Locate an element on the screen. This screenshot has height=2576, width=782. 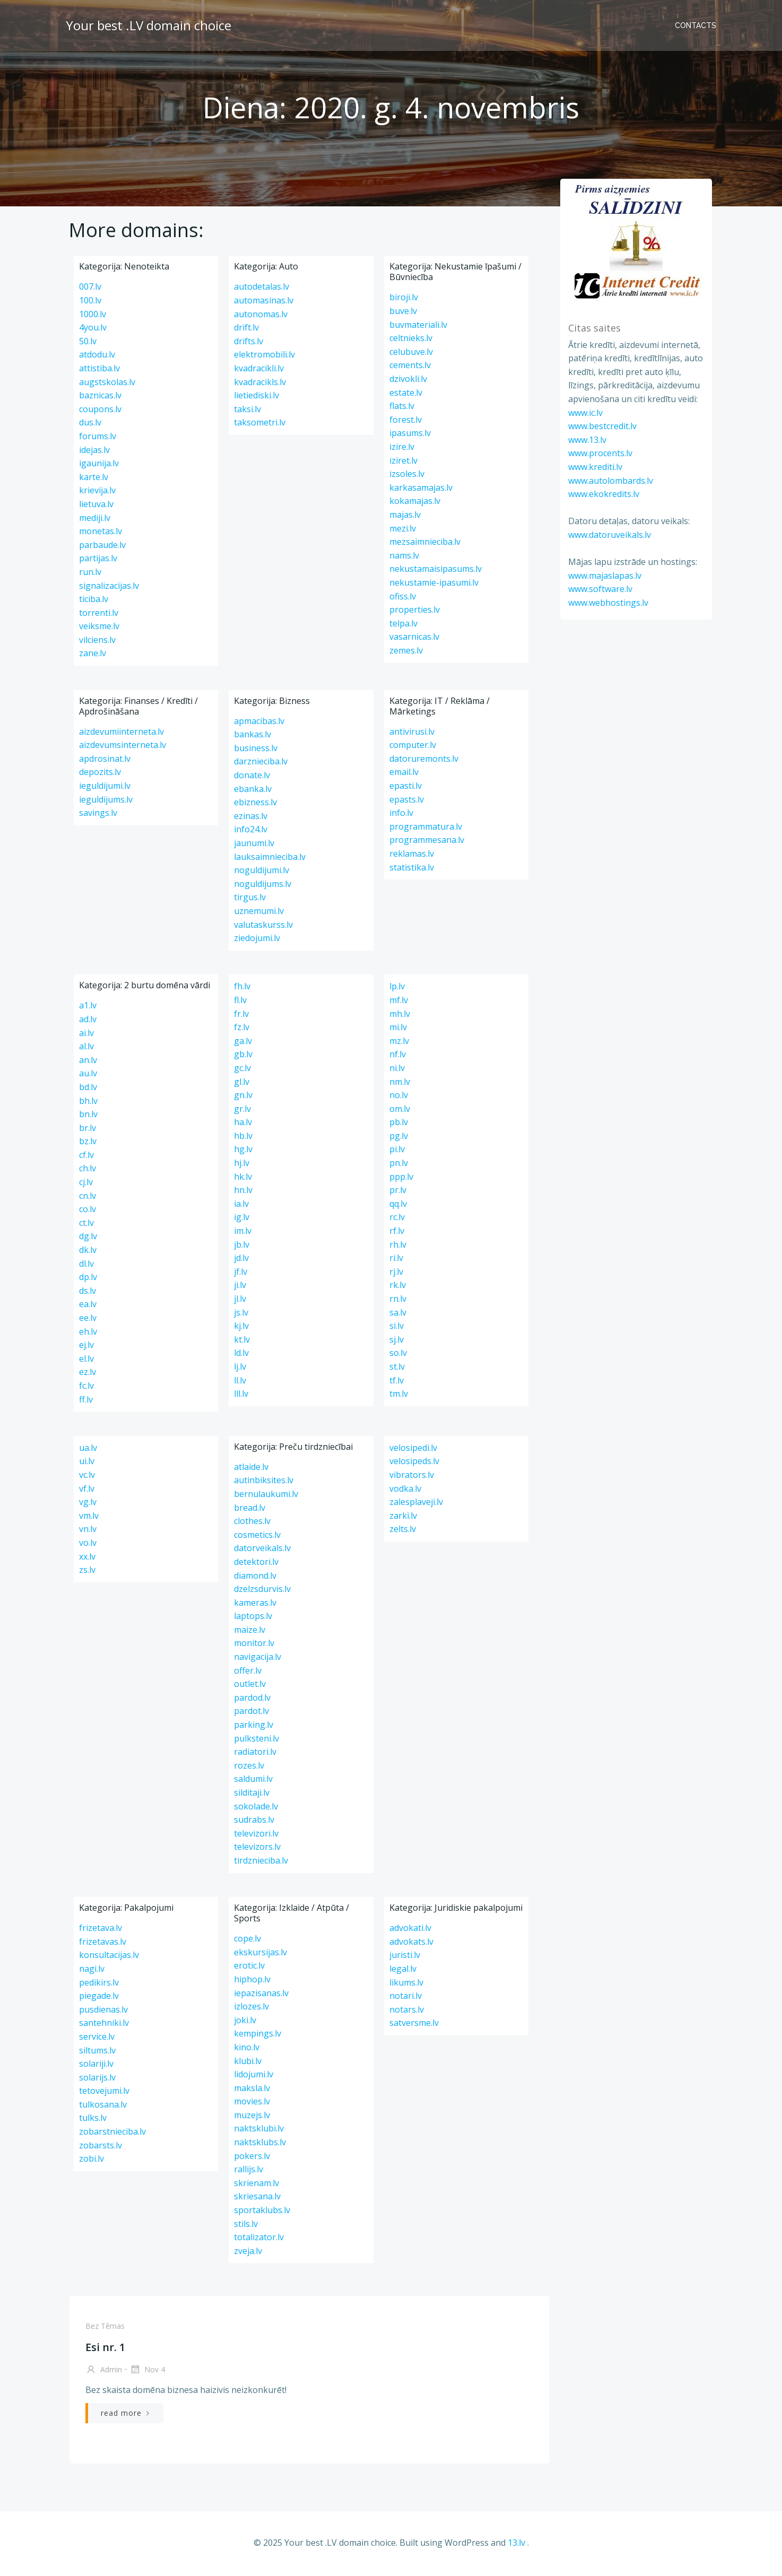
50.lv is located at coordinates (88, 343).